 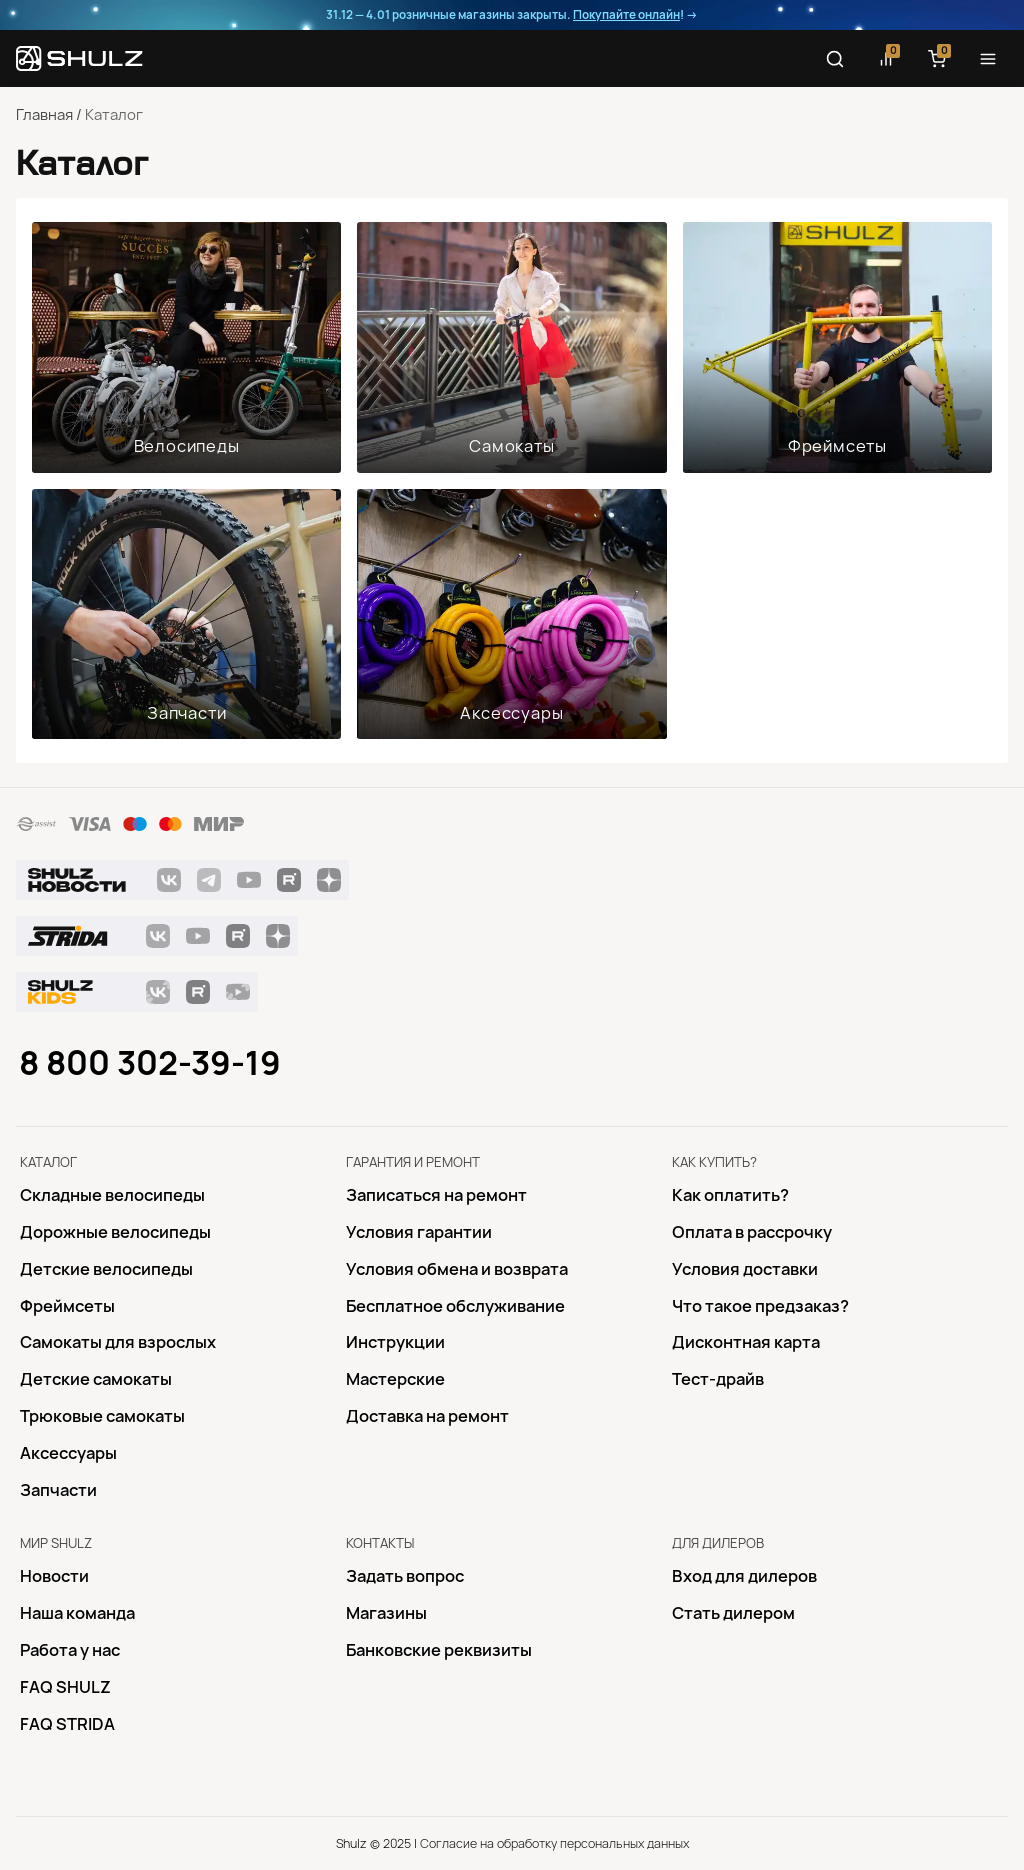 What do you see at coordinates (733, 1613) in the screenshot?
I see `Стать дилером` at bounding box center [733, 1613].